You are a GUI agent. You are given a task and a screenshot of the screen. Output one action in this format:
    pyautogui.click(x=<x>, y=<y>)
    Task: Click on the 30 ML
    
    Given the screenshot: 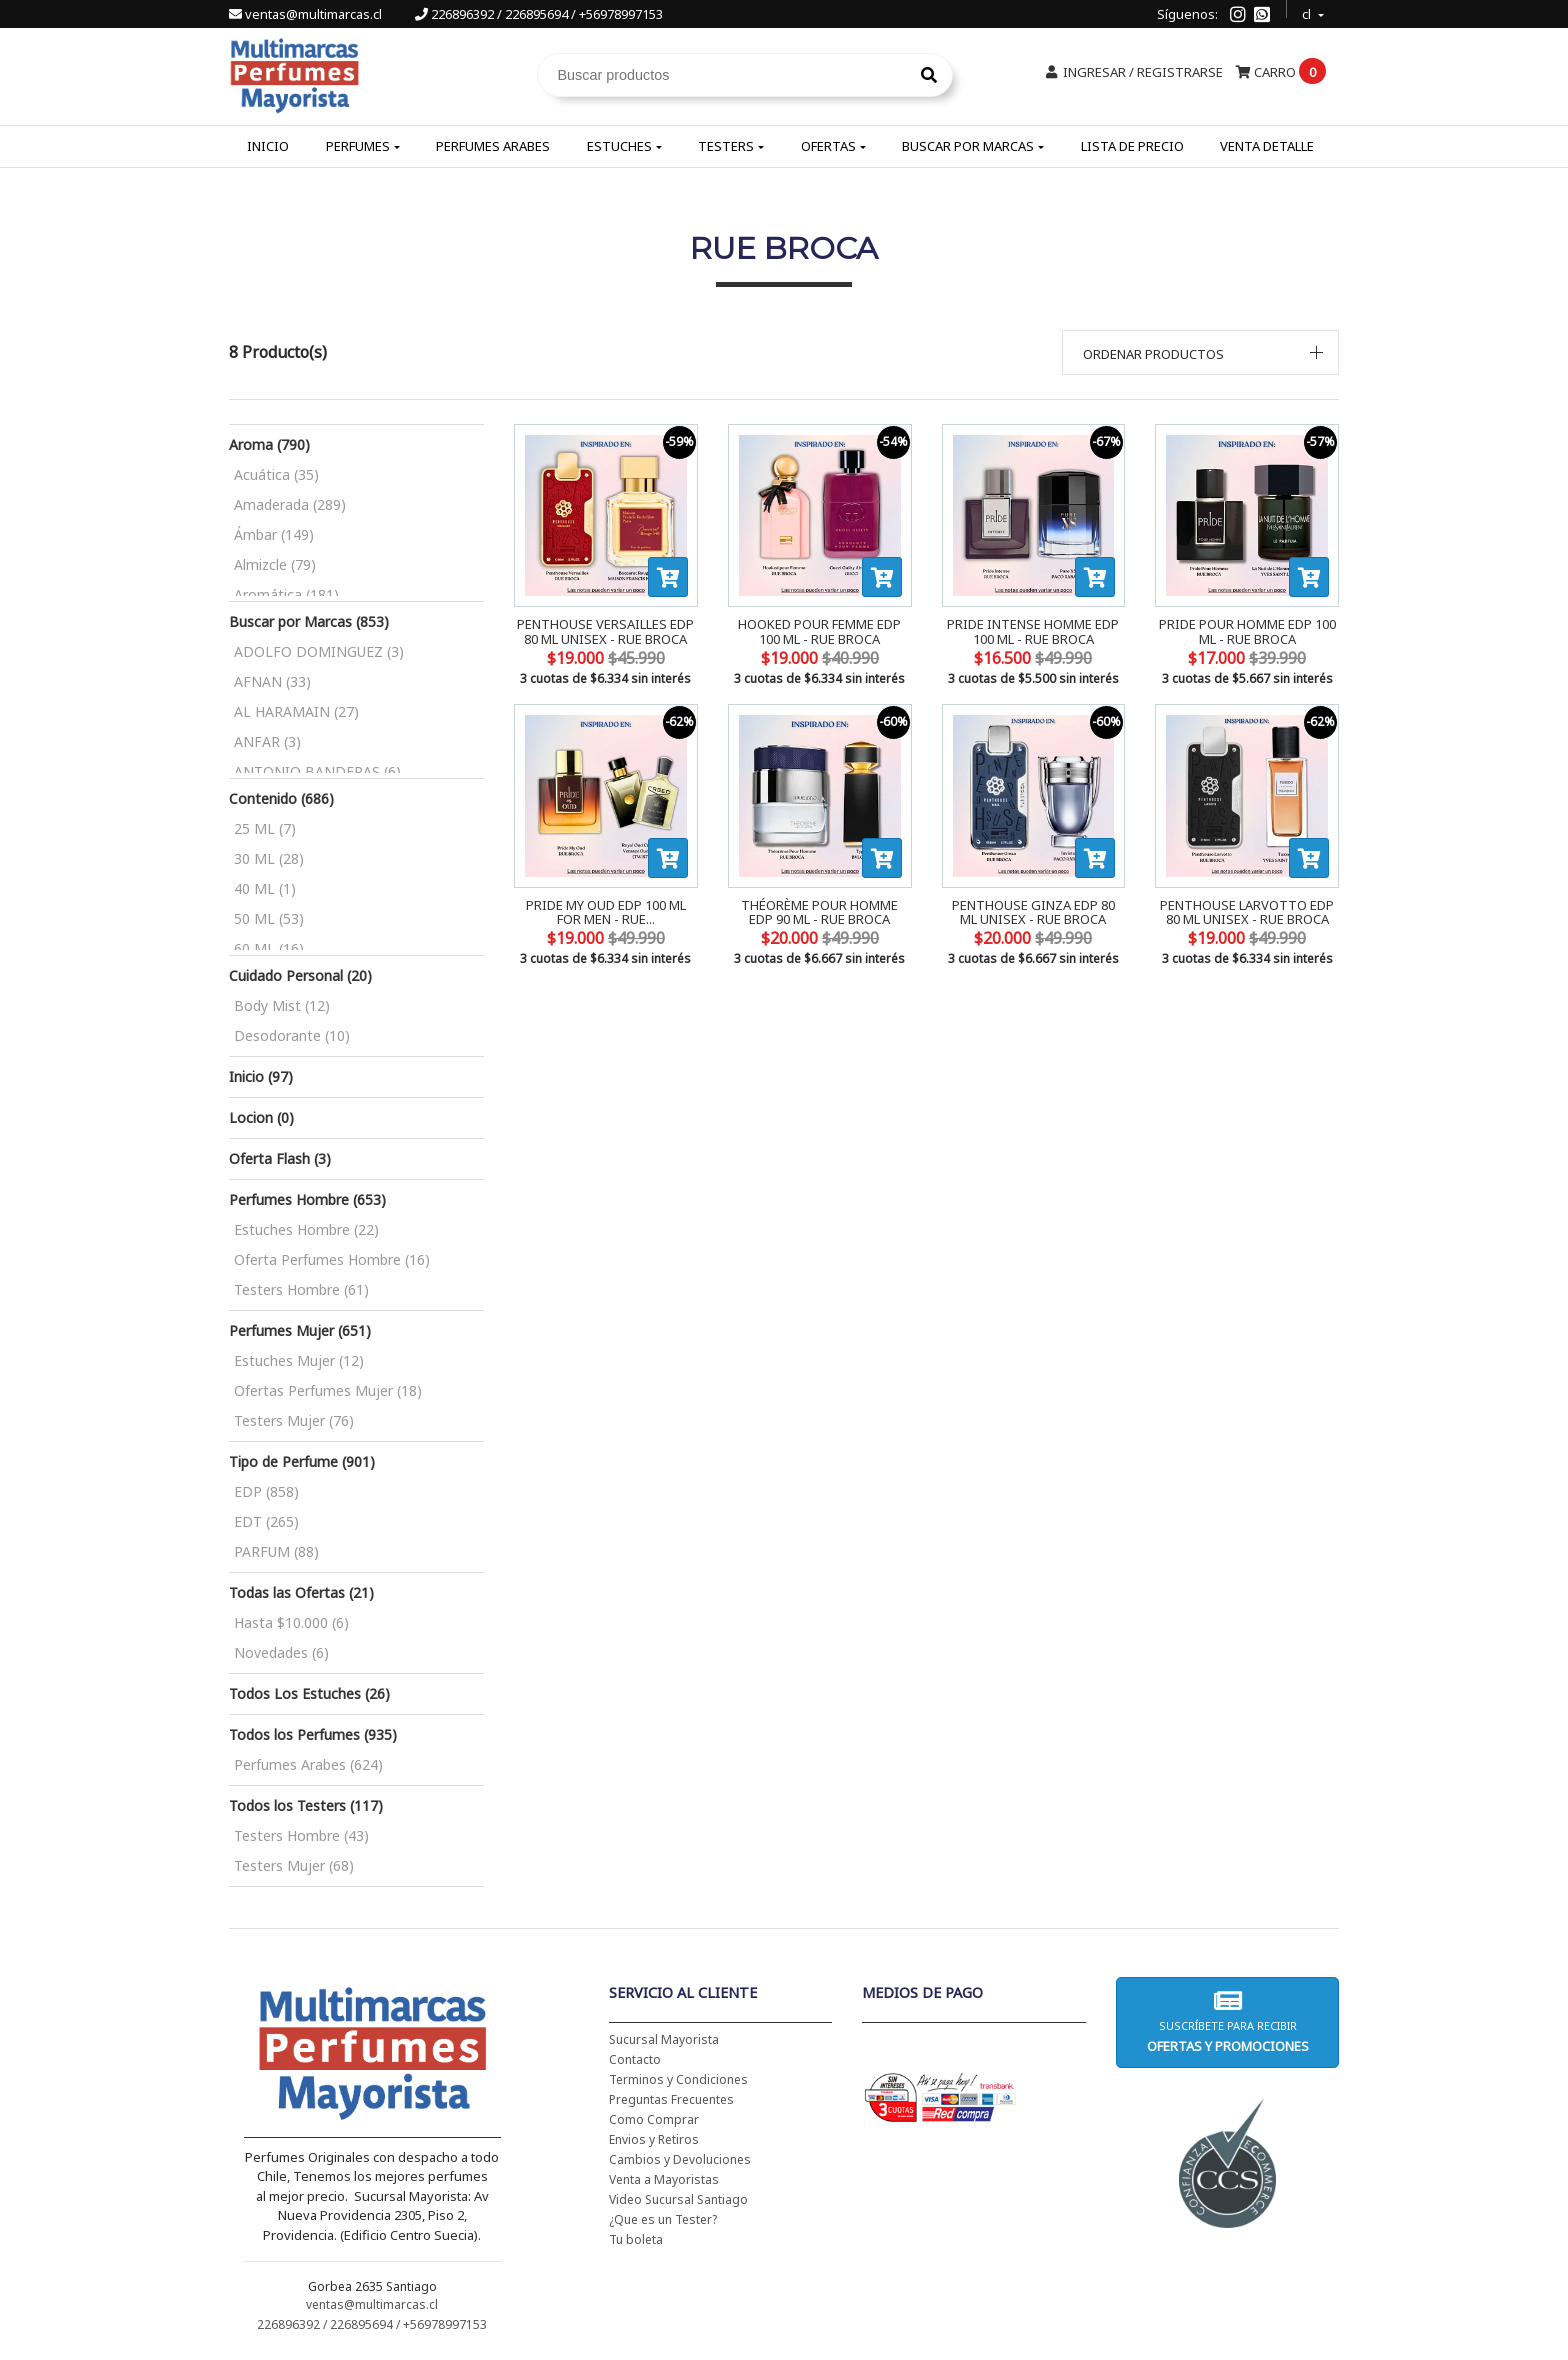 What is the action you would take?
    pyautogui.click(x=269, y=858)
    